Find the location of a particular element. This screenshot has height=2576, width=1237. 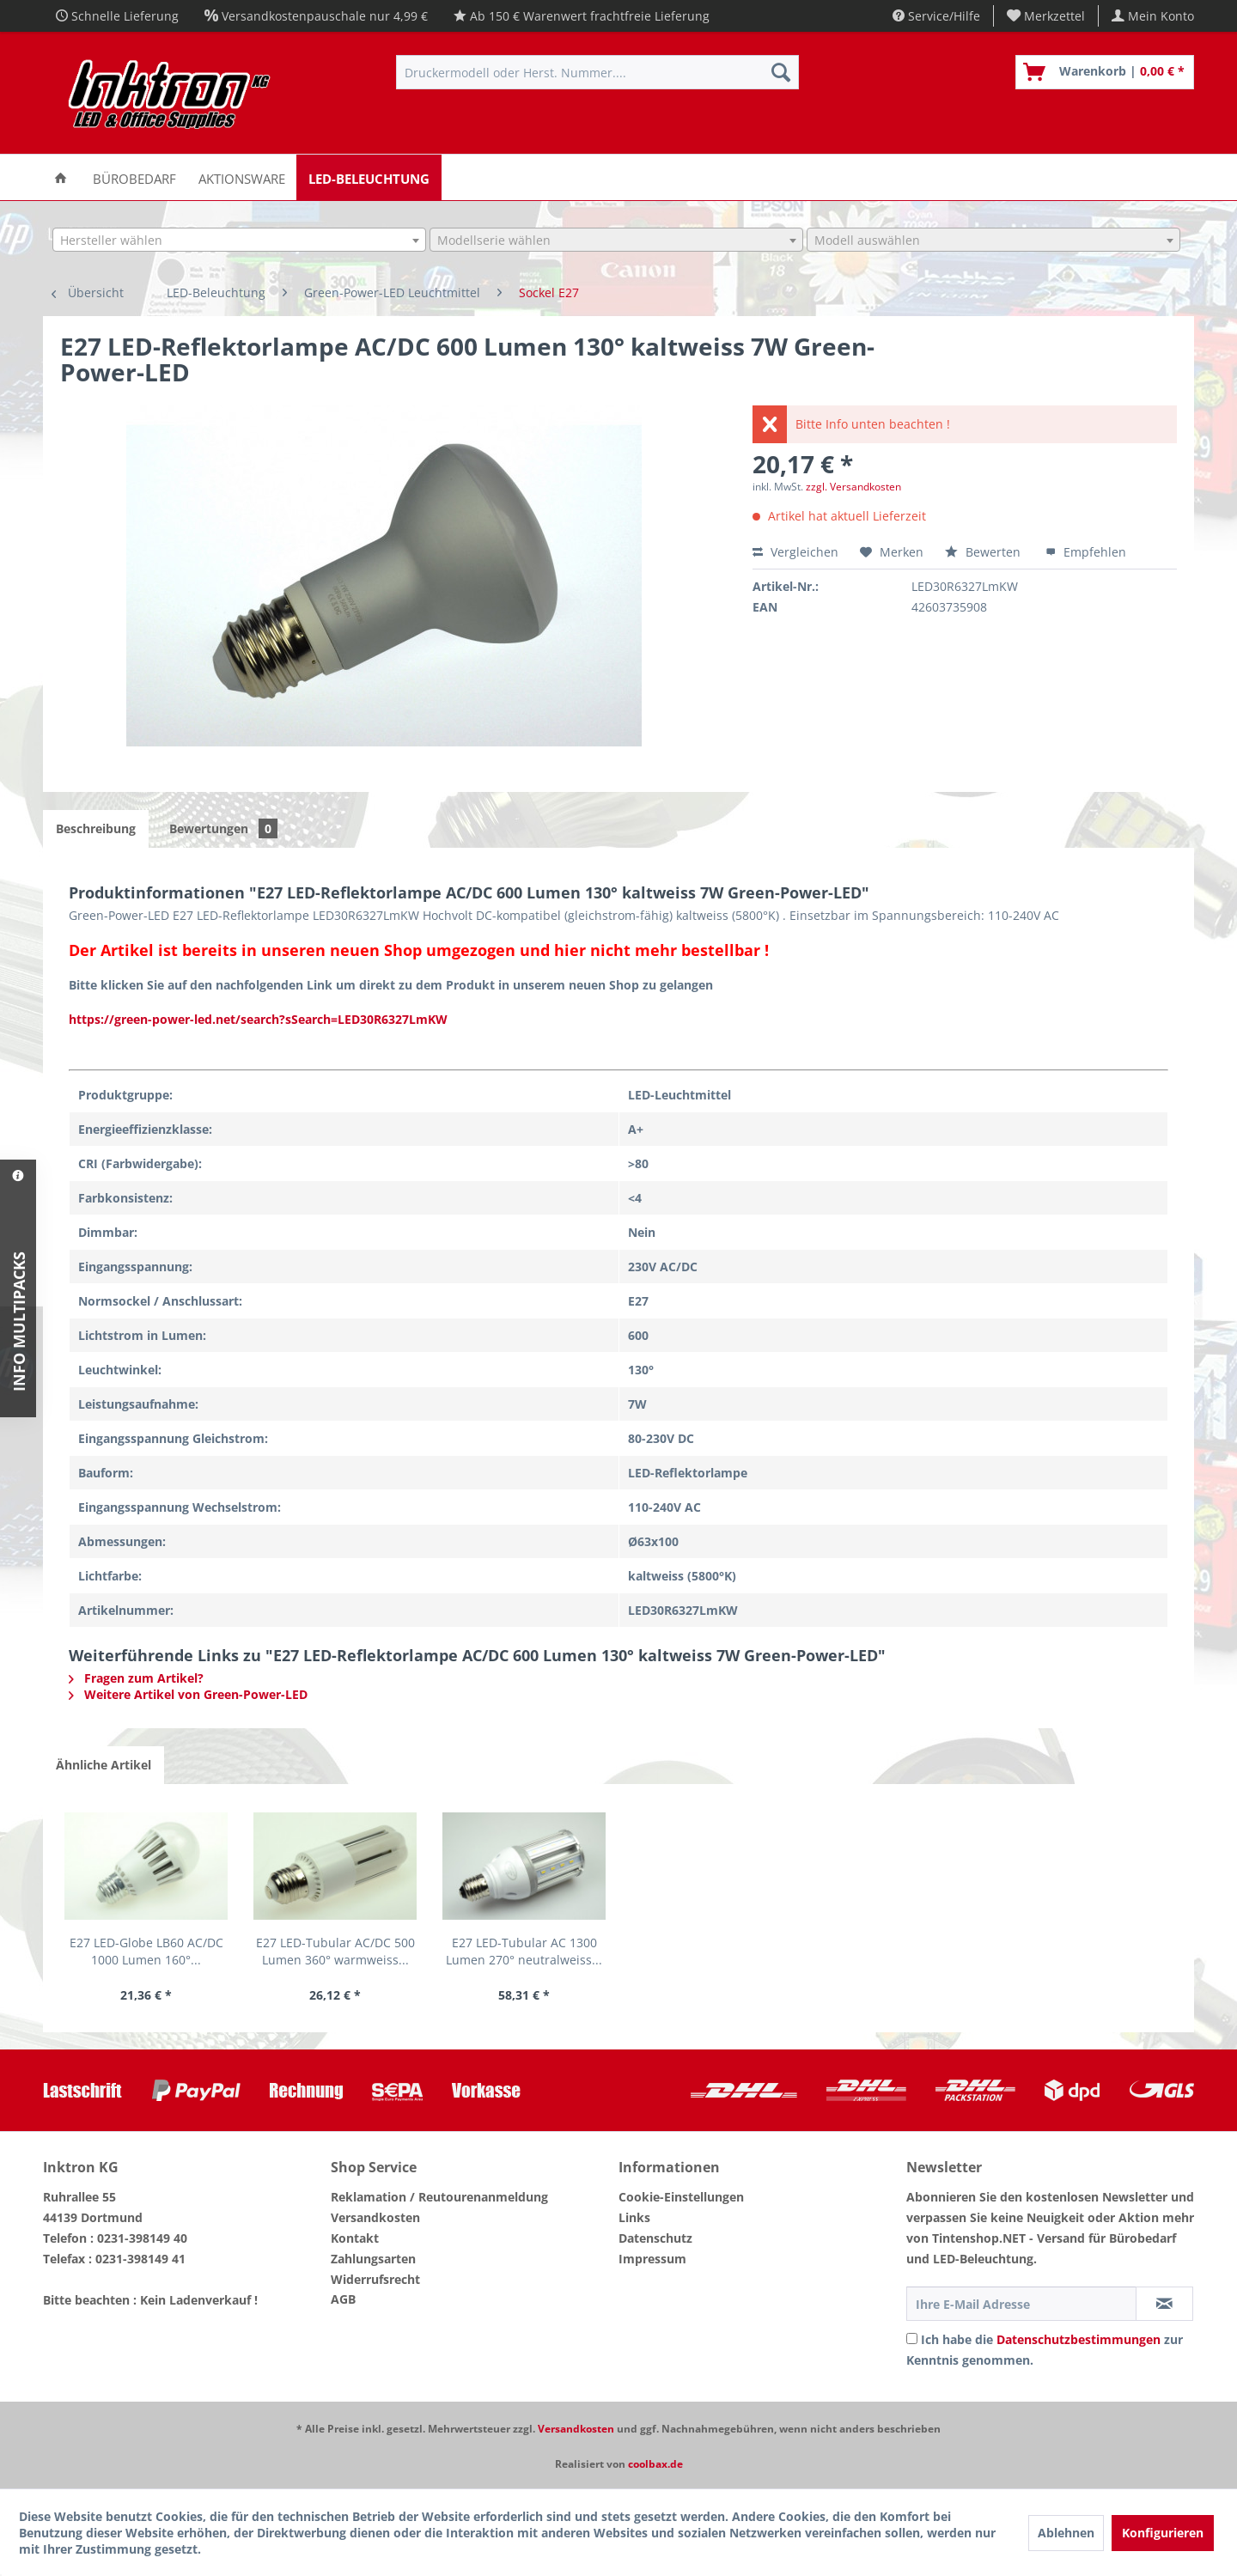

Kontakt is located at coordinates (355, 2238).